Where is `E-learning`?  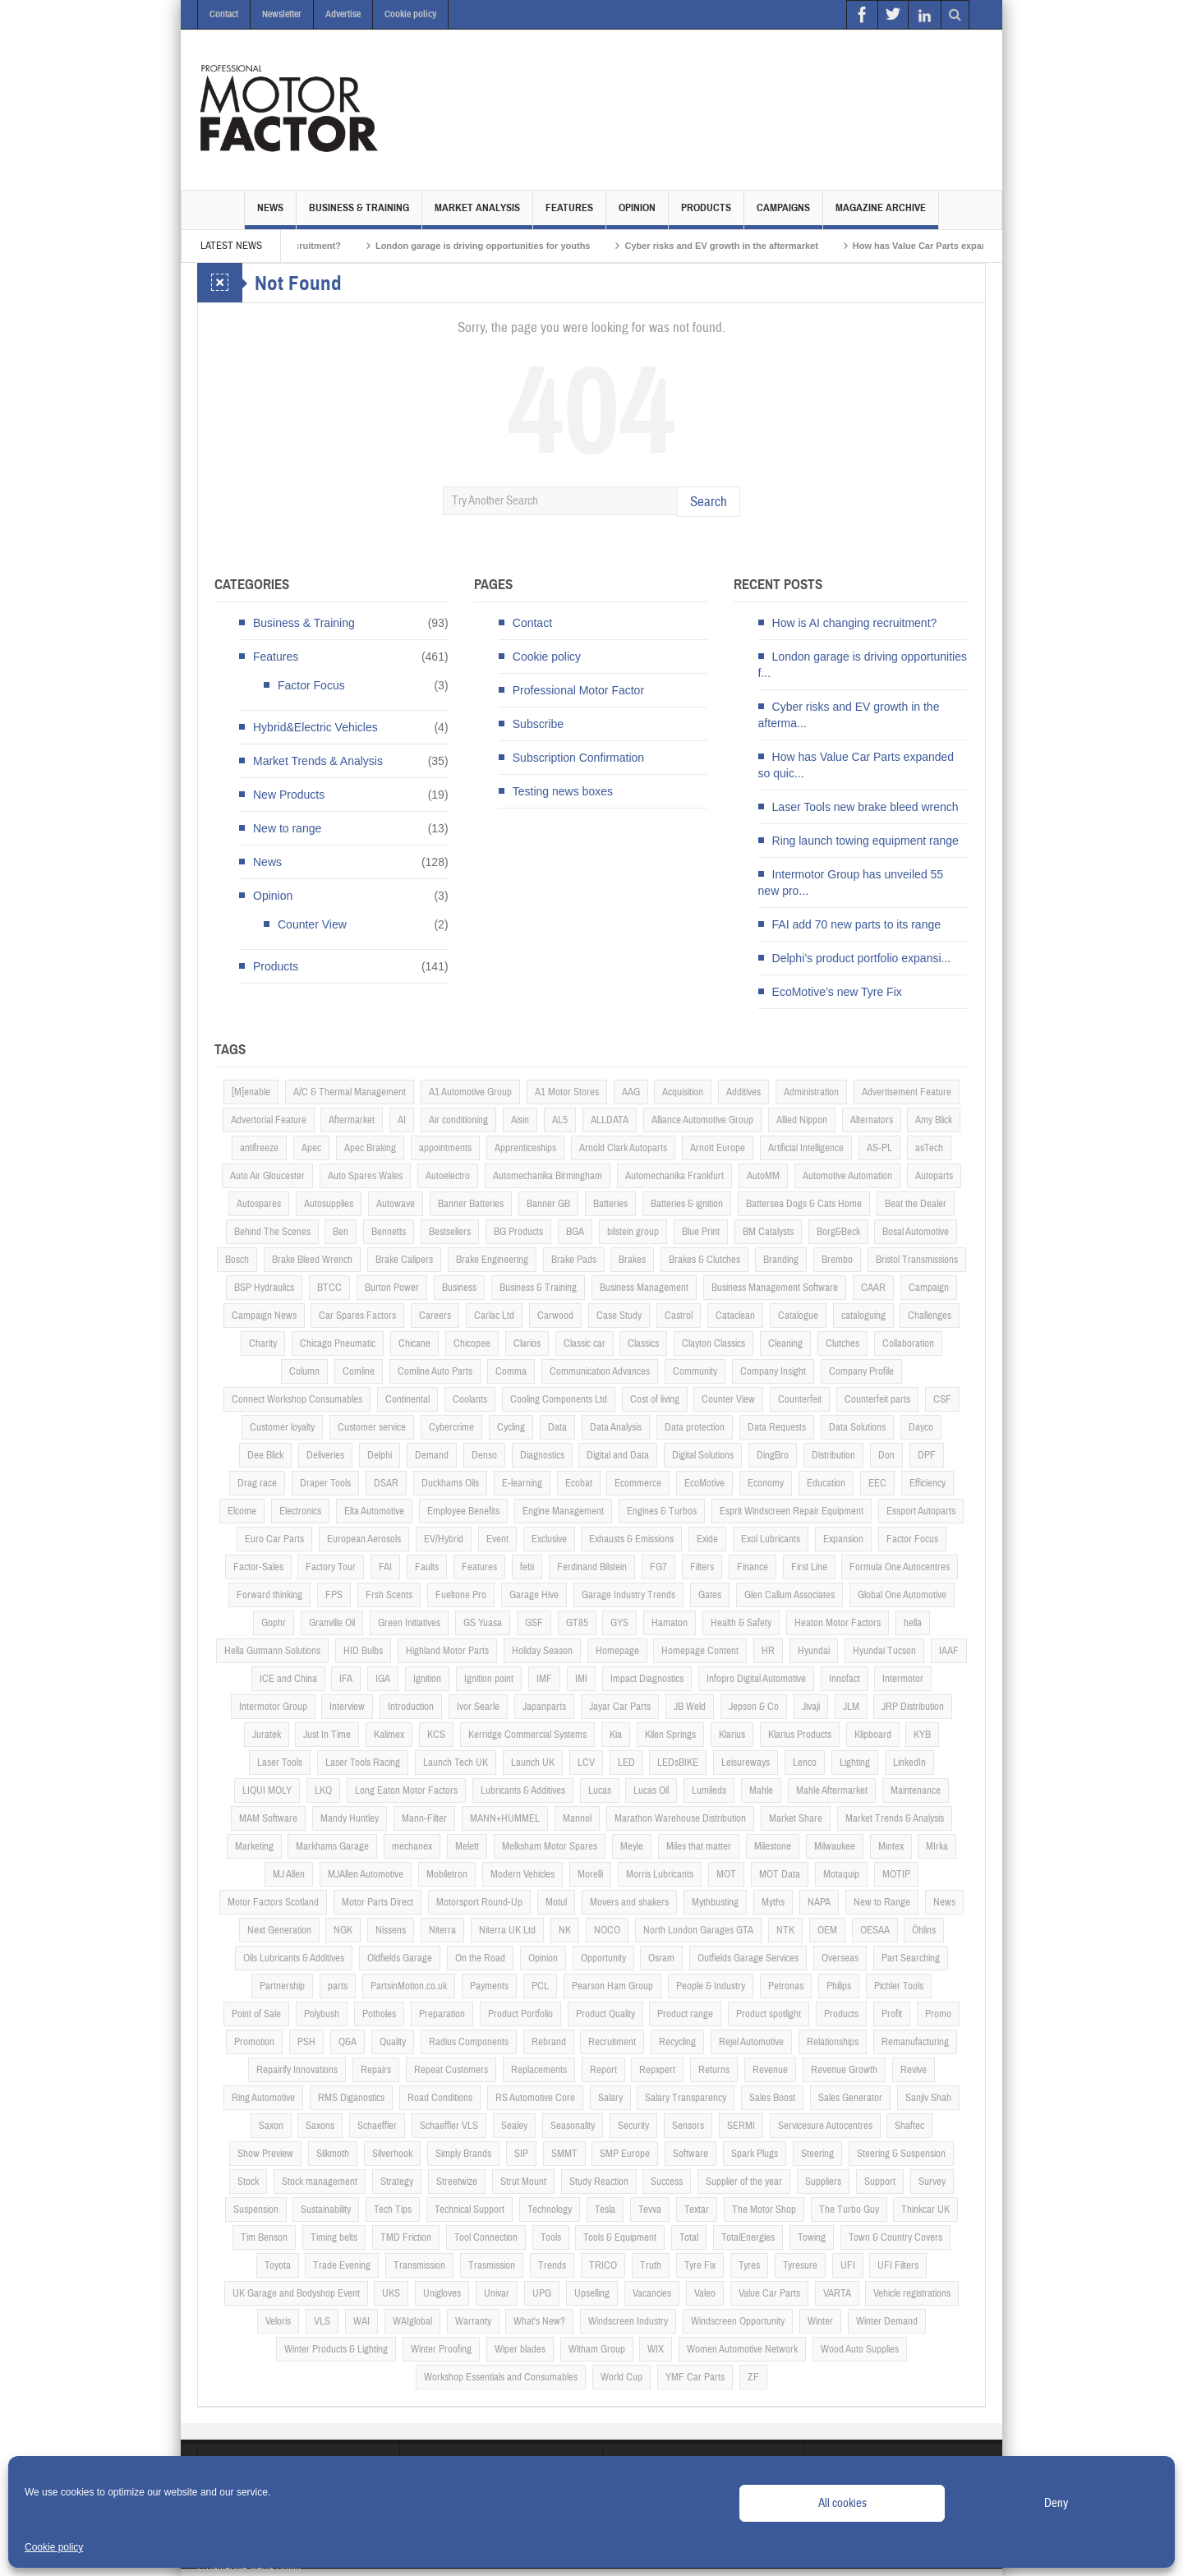 E-learning is located at coordinates (522, 1483).